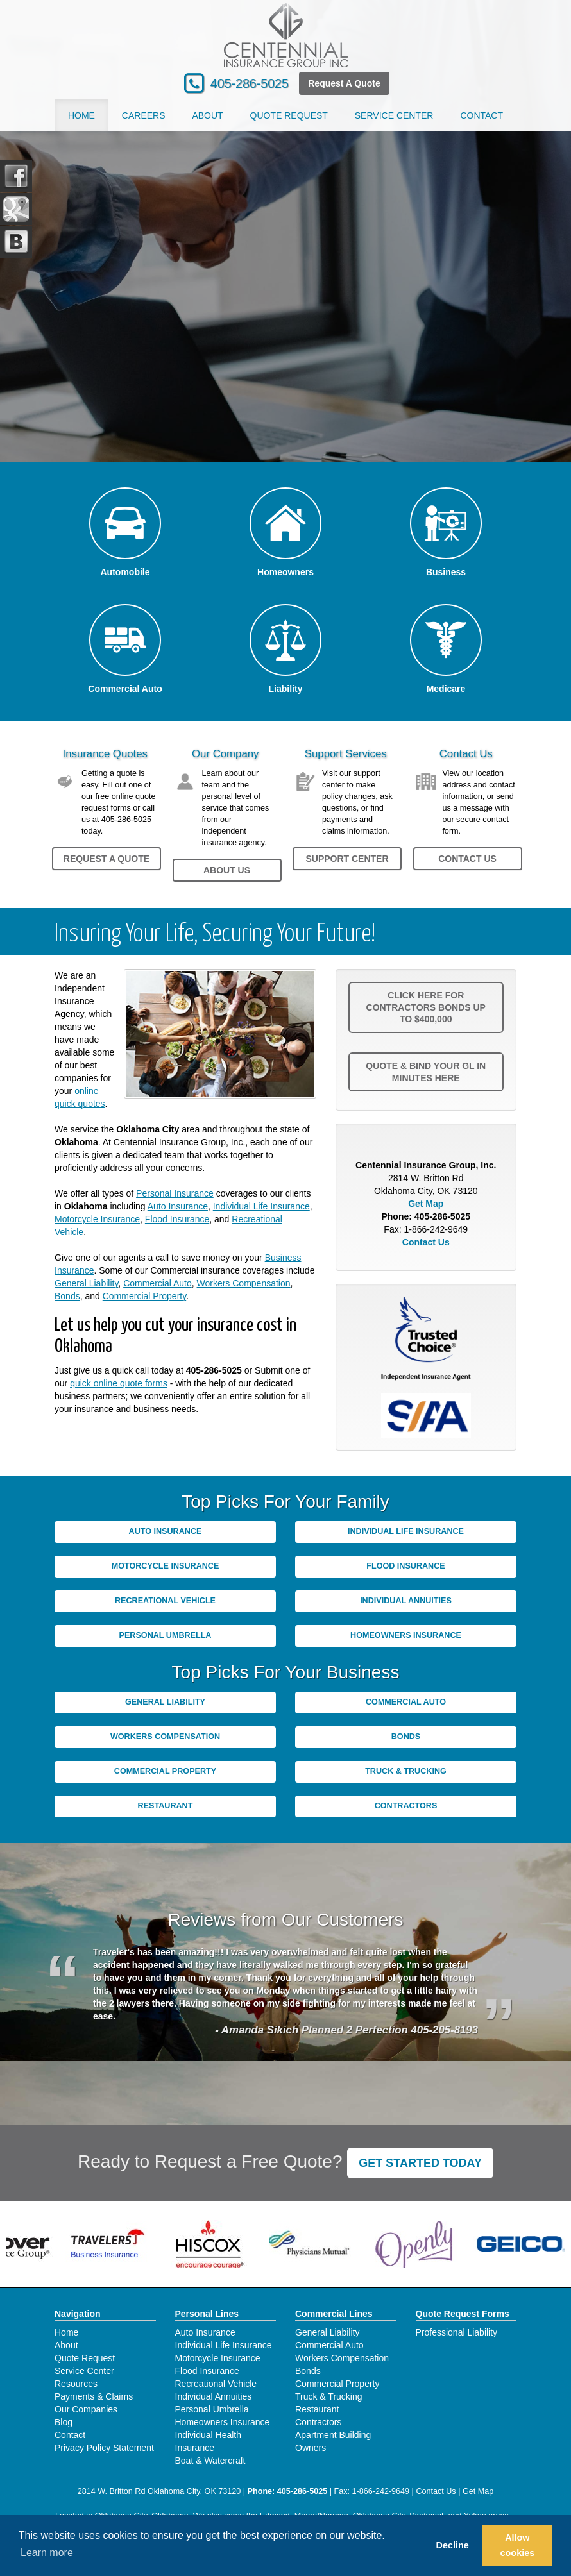 This screenshot has height=2576, width=571. I want to click on Quote Request [button], so click(289, 115).